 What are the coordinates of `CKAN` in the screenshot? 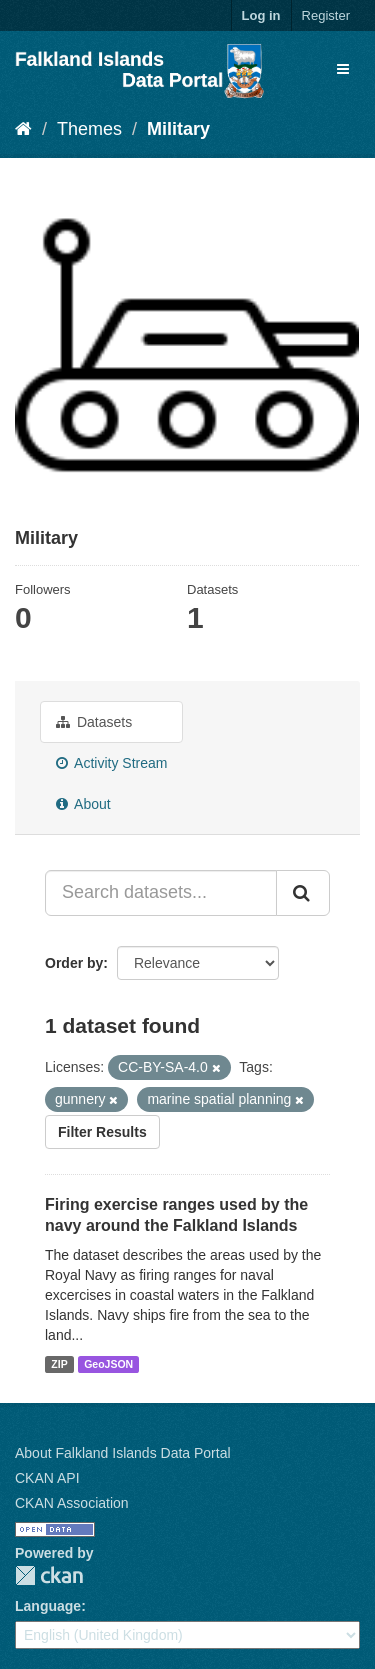 It's located at (49, 1575).